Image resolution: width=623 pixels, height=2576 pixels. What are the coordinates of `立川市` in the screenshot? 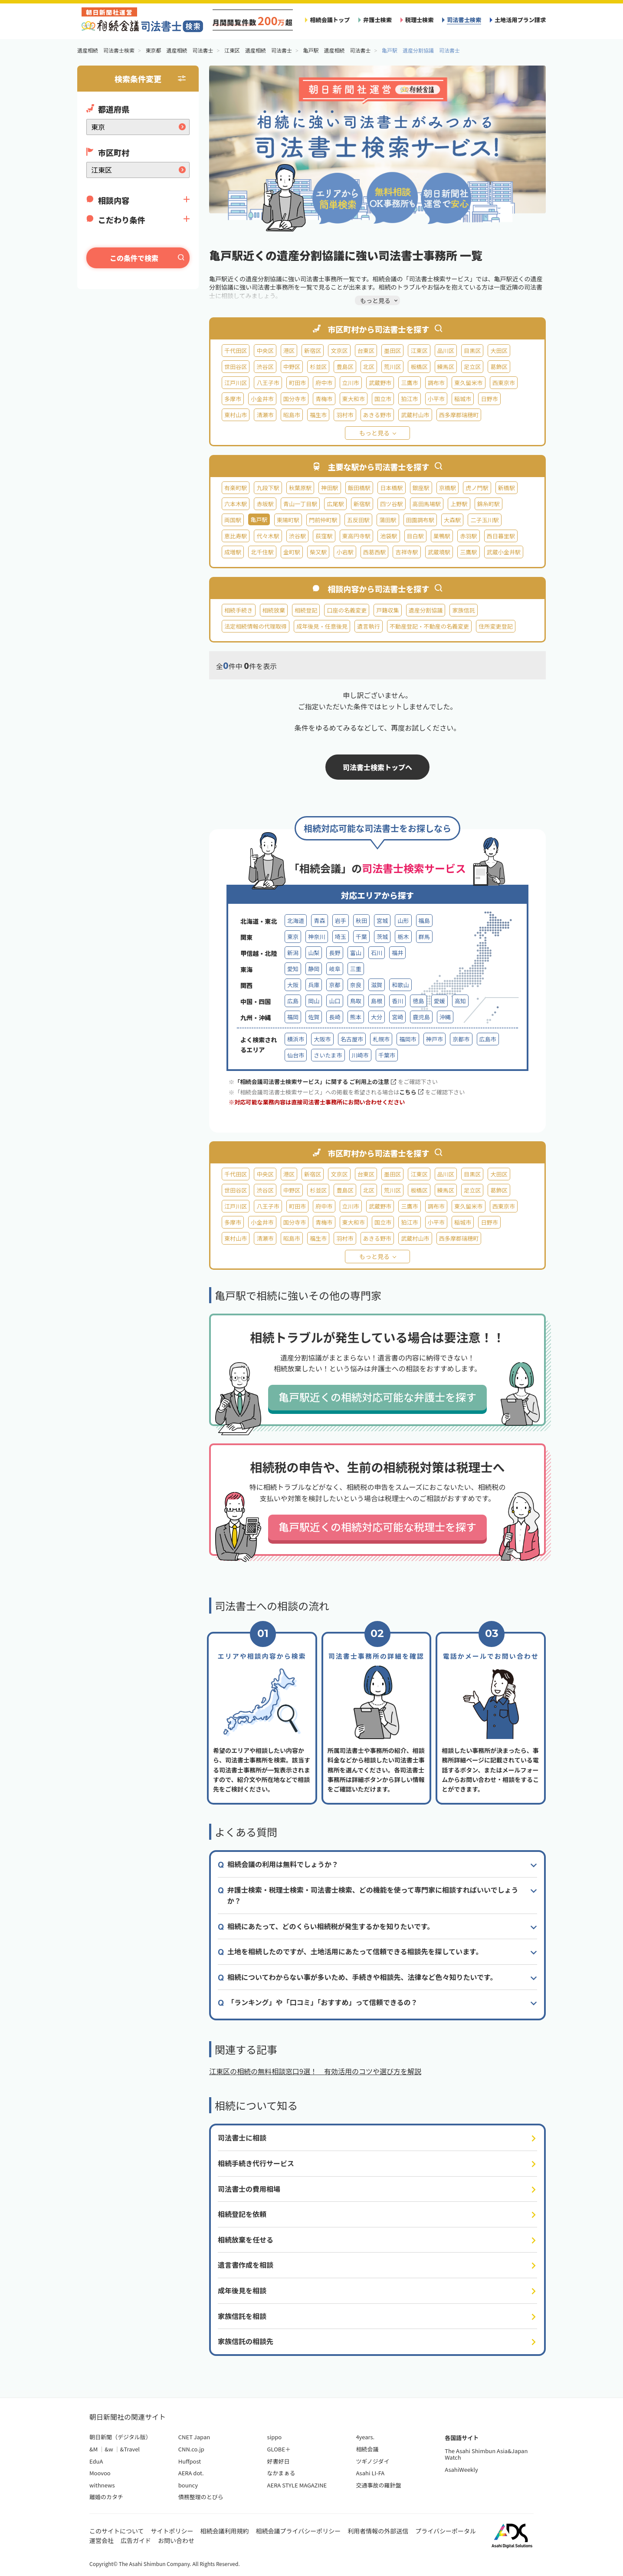 It's located at (350, 383).